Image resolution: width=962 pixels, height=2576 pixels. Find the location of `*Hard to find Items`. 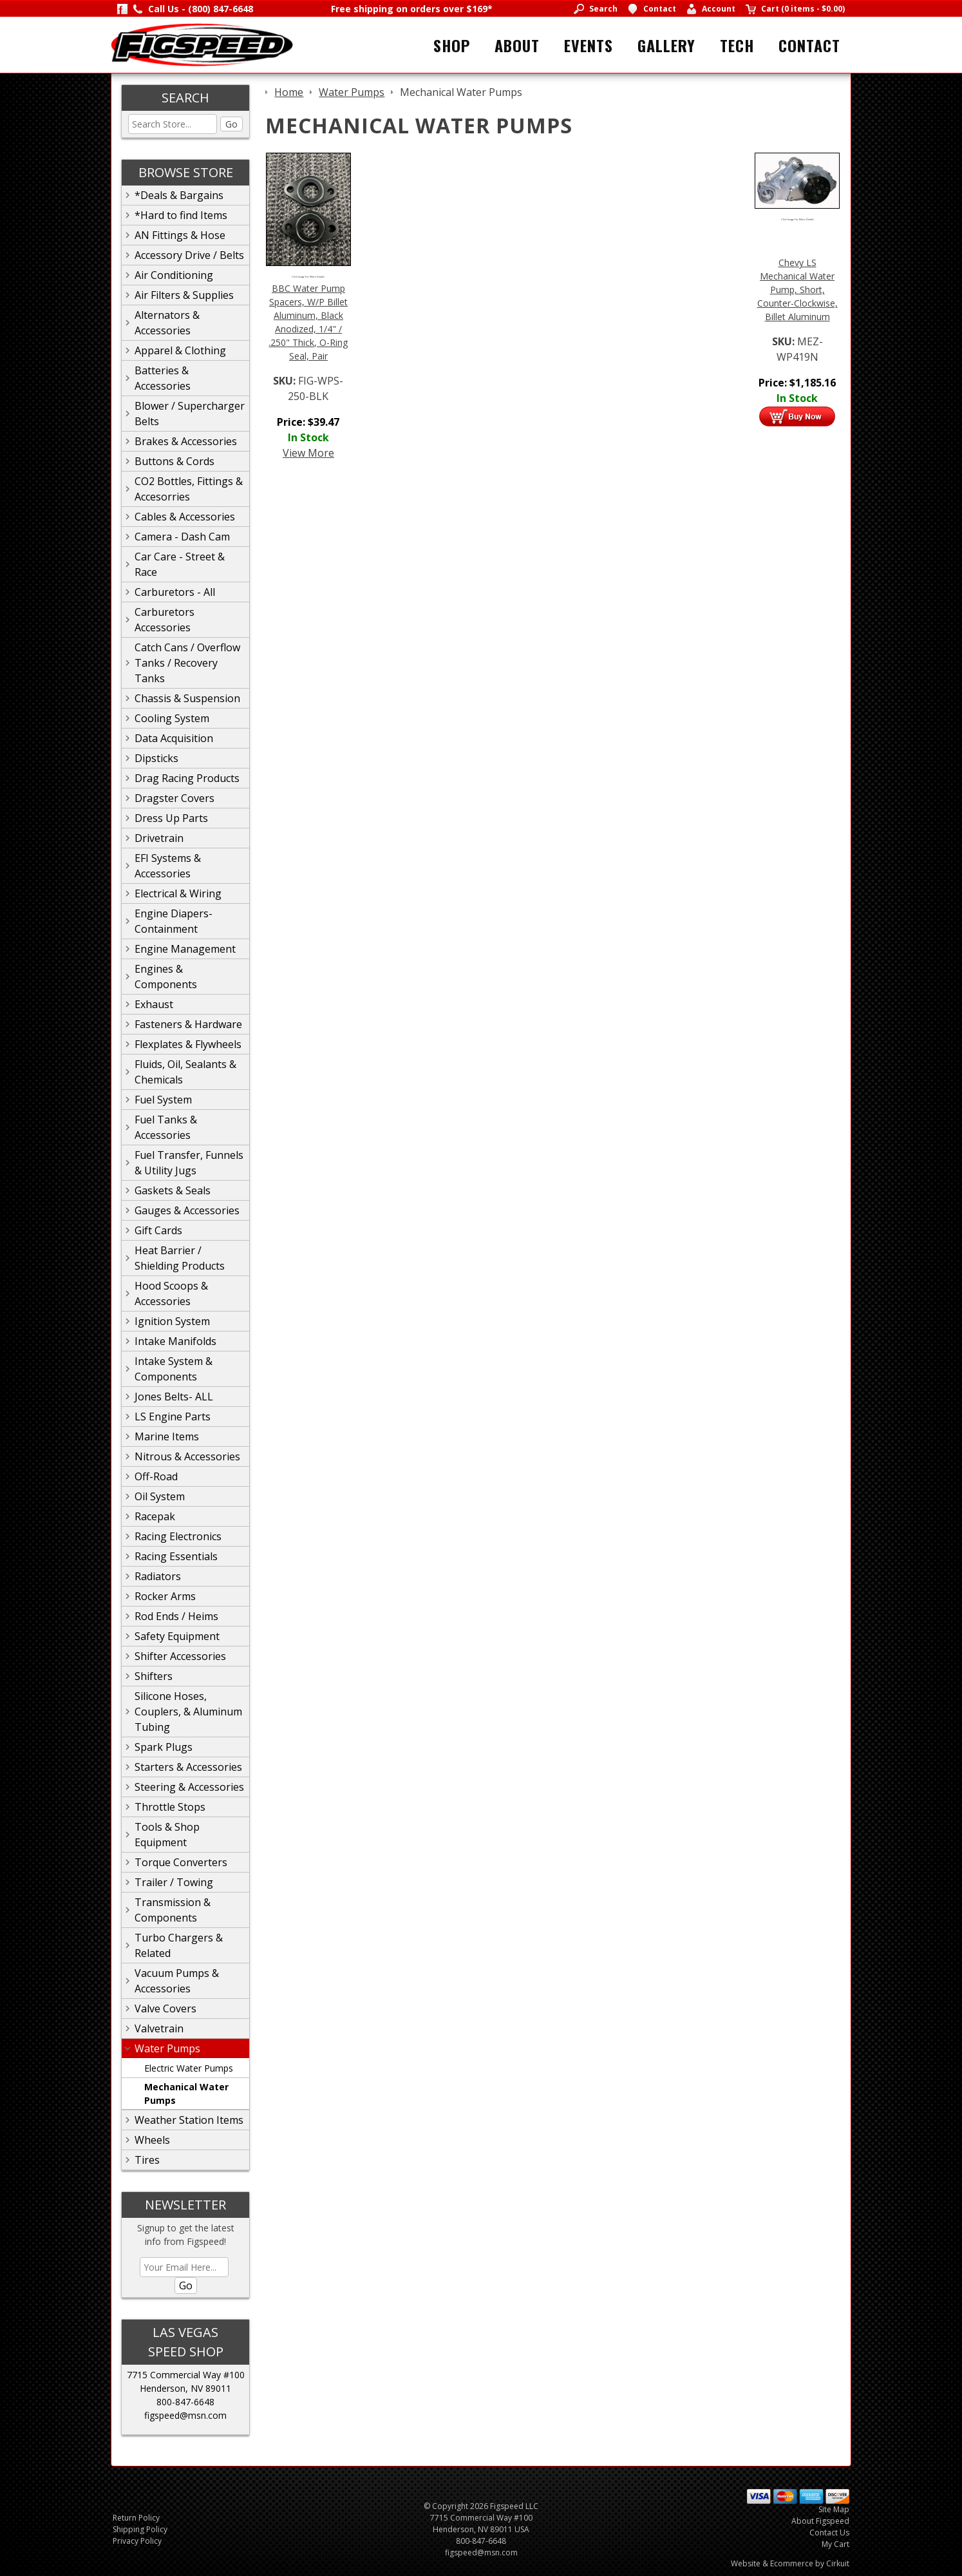

*Hard to find Items is located at coordinates (181, 215).